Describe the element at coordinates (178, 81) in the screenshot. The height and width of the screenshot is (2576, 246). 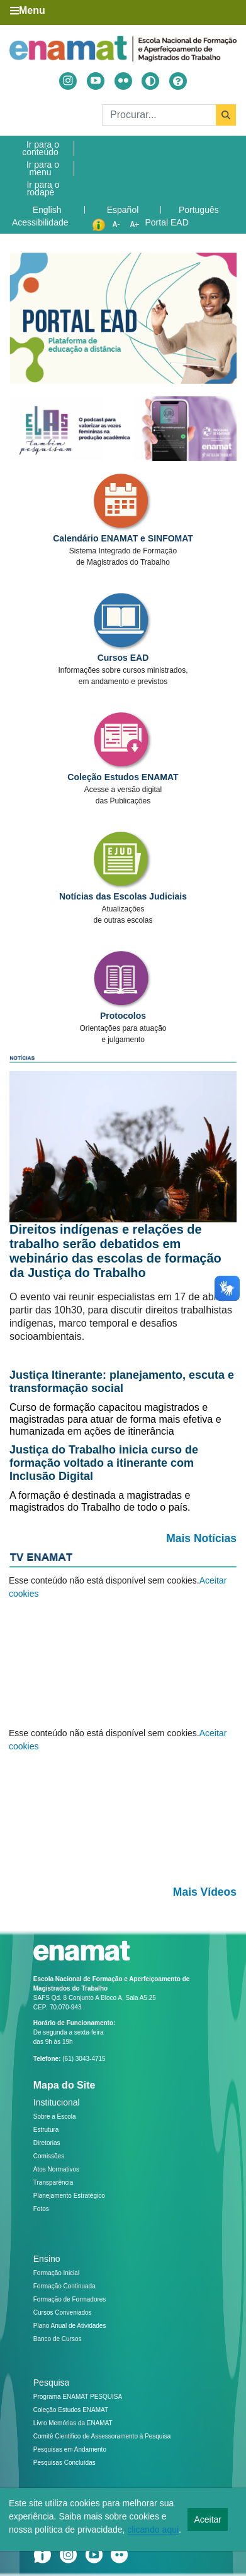
I see `[Ajuda]` at that location.